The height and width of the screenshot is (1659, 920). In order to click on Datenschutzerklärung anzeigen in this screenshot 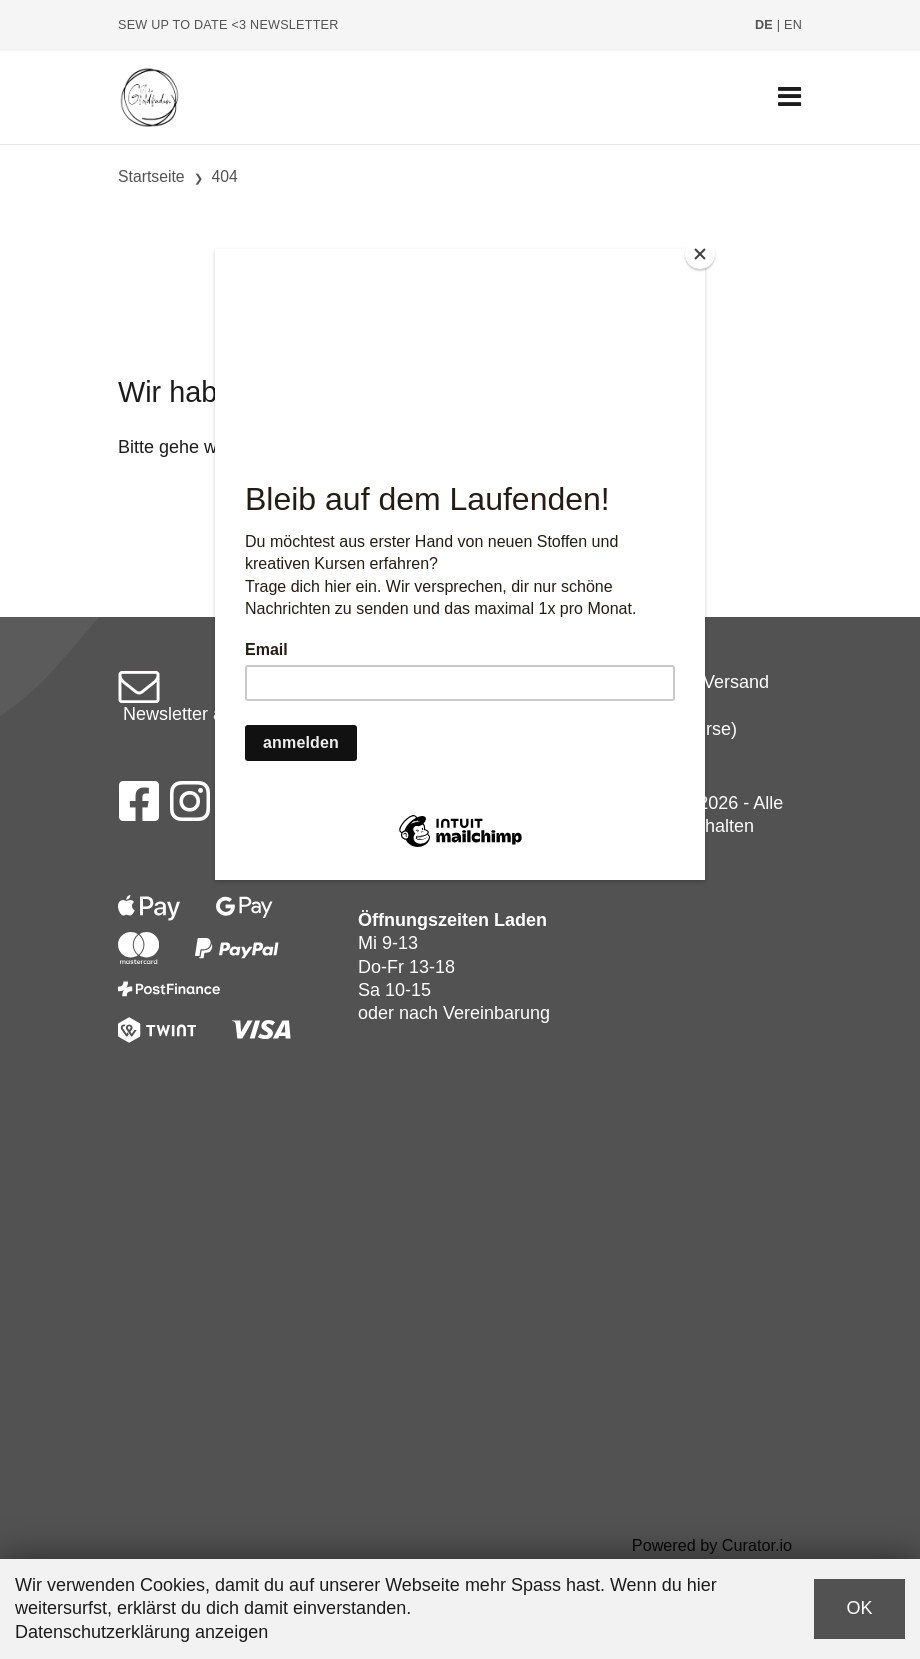, I will do `click(141, 1632)`.